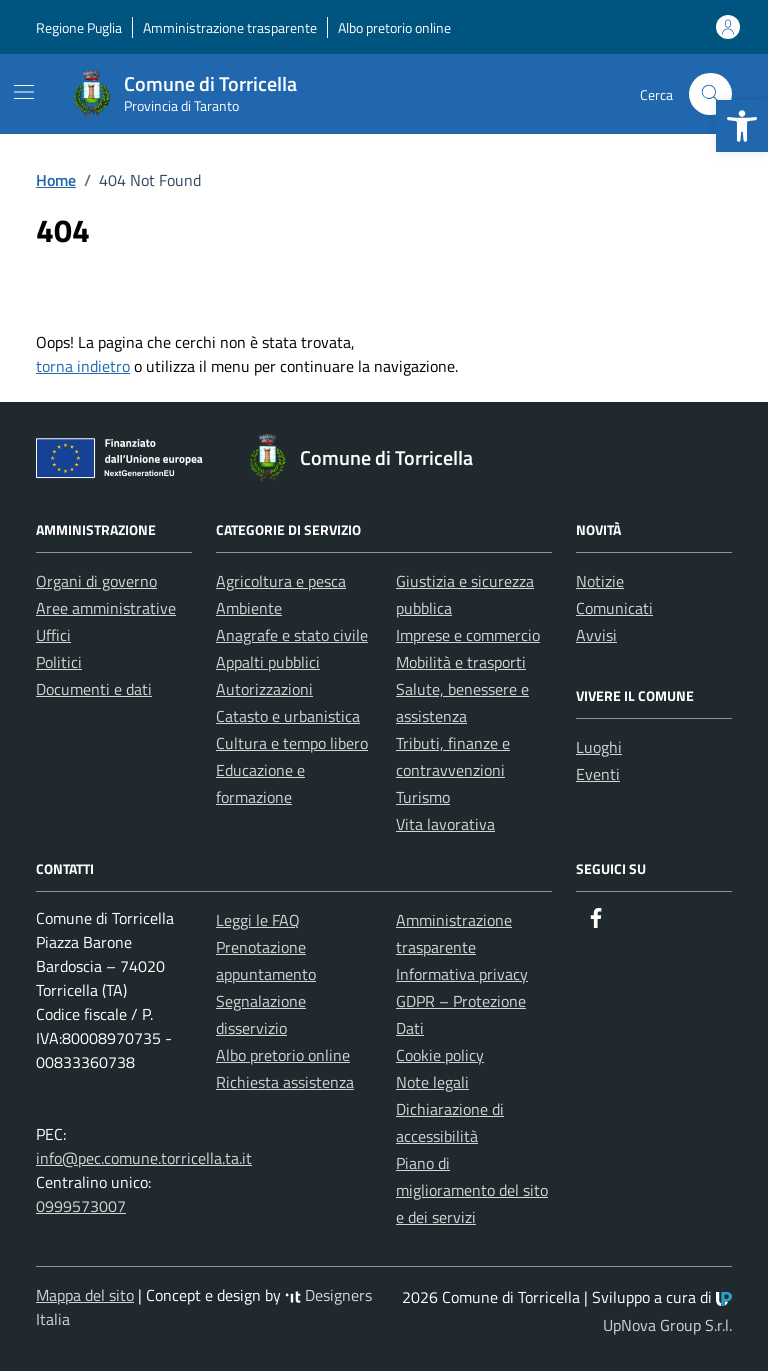 Image resolution: width=768 pixels, height=1371 pixels. What do you see at coordinates (596, 635) in the screenshot?
I see `Avvisi [link]` at bounding box center [596, 635].